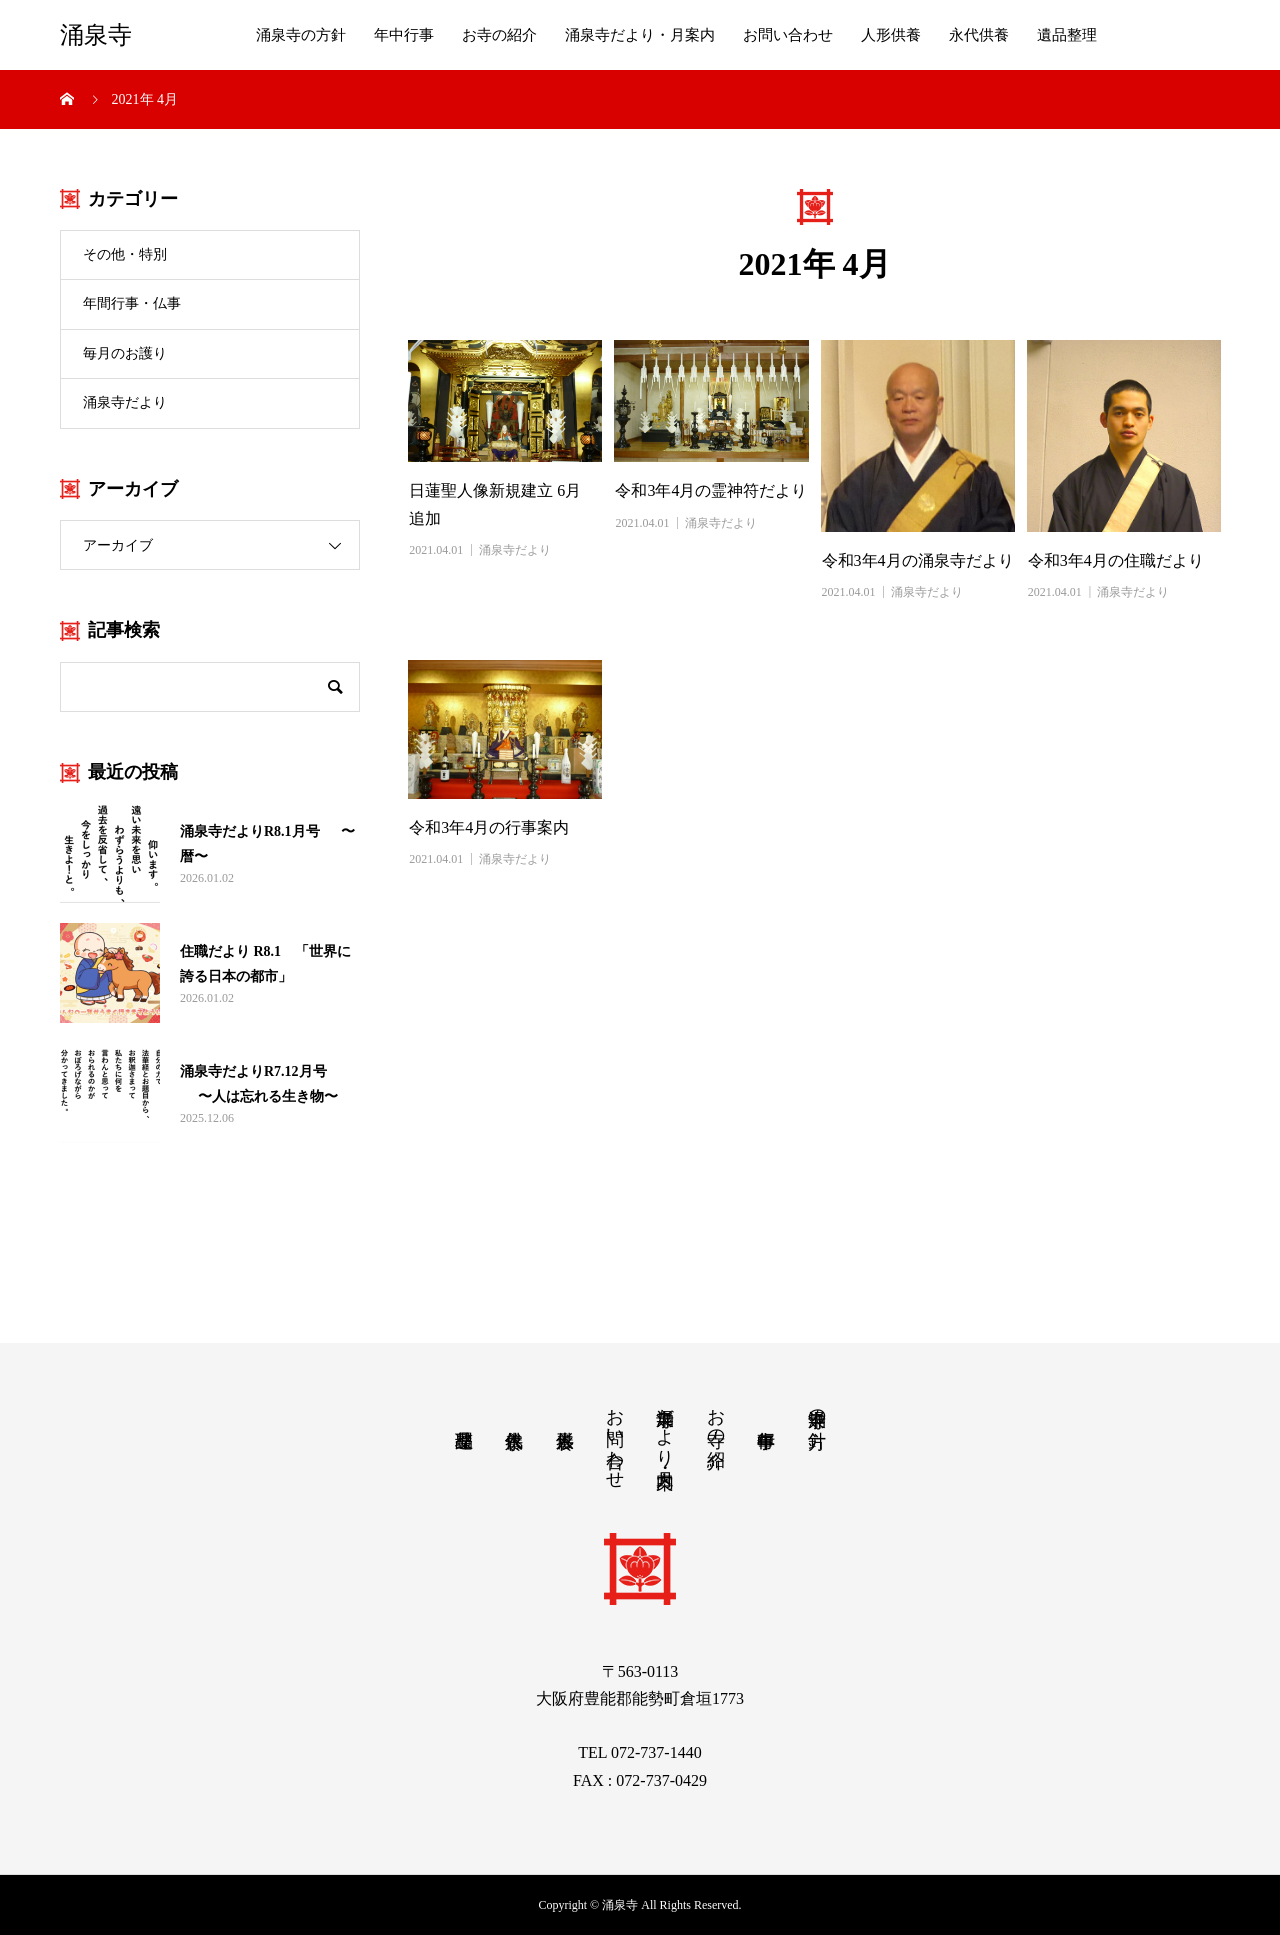  What do you see at coordinates (301, 35) in the screenshot?
I see `涌泉寺の方針` at bounding box center [301, 35].